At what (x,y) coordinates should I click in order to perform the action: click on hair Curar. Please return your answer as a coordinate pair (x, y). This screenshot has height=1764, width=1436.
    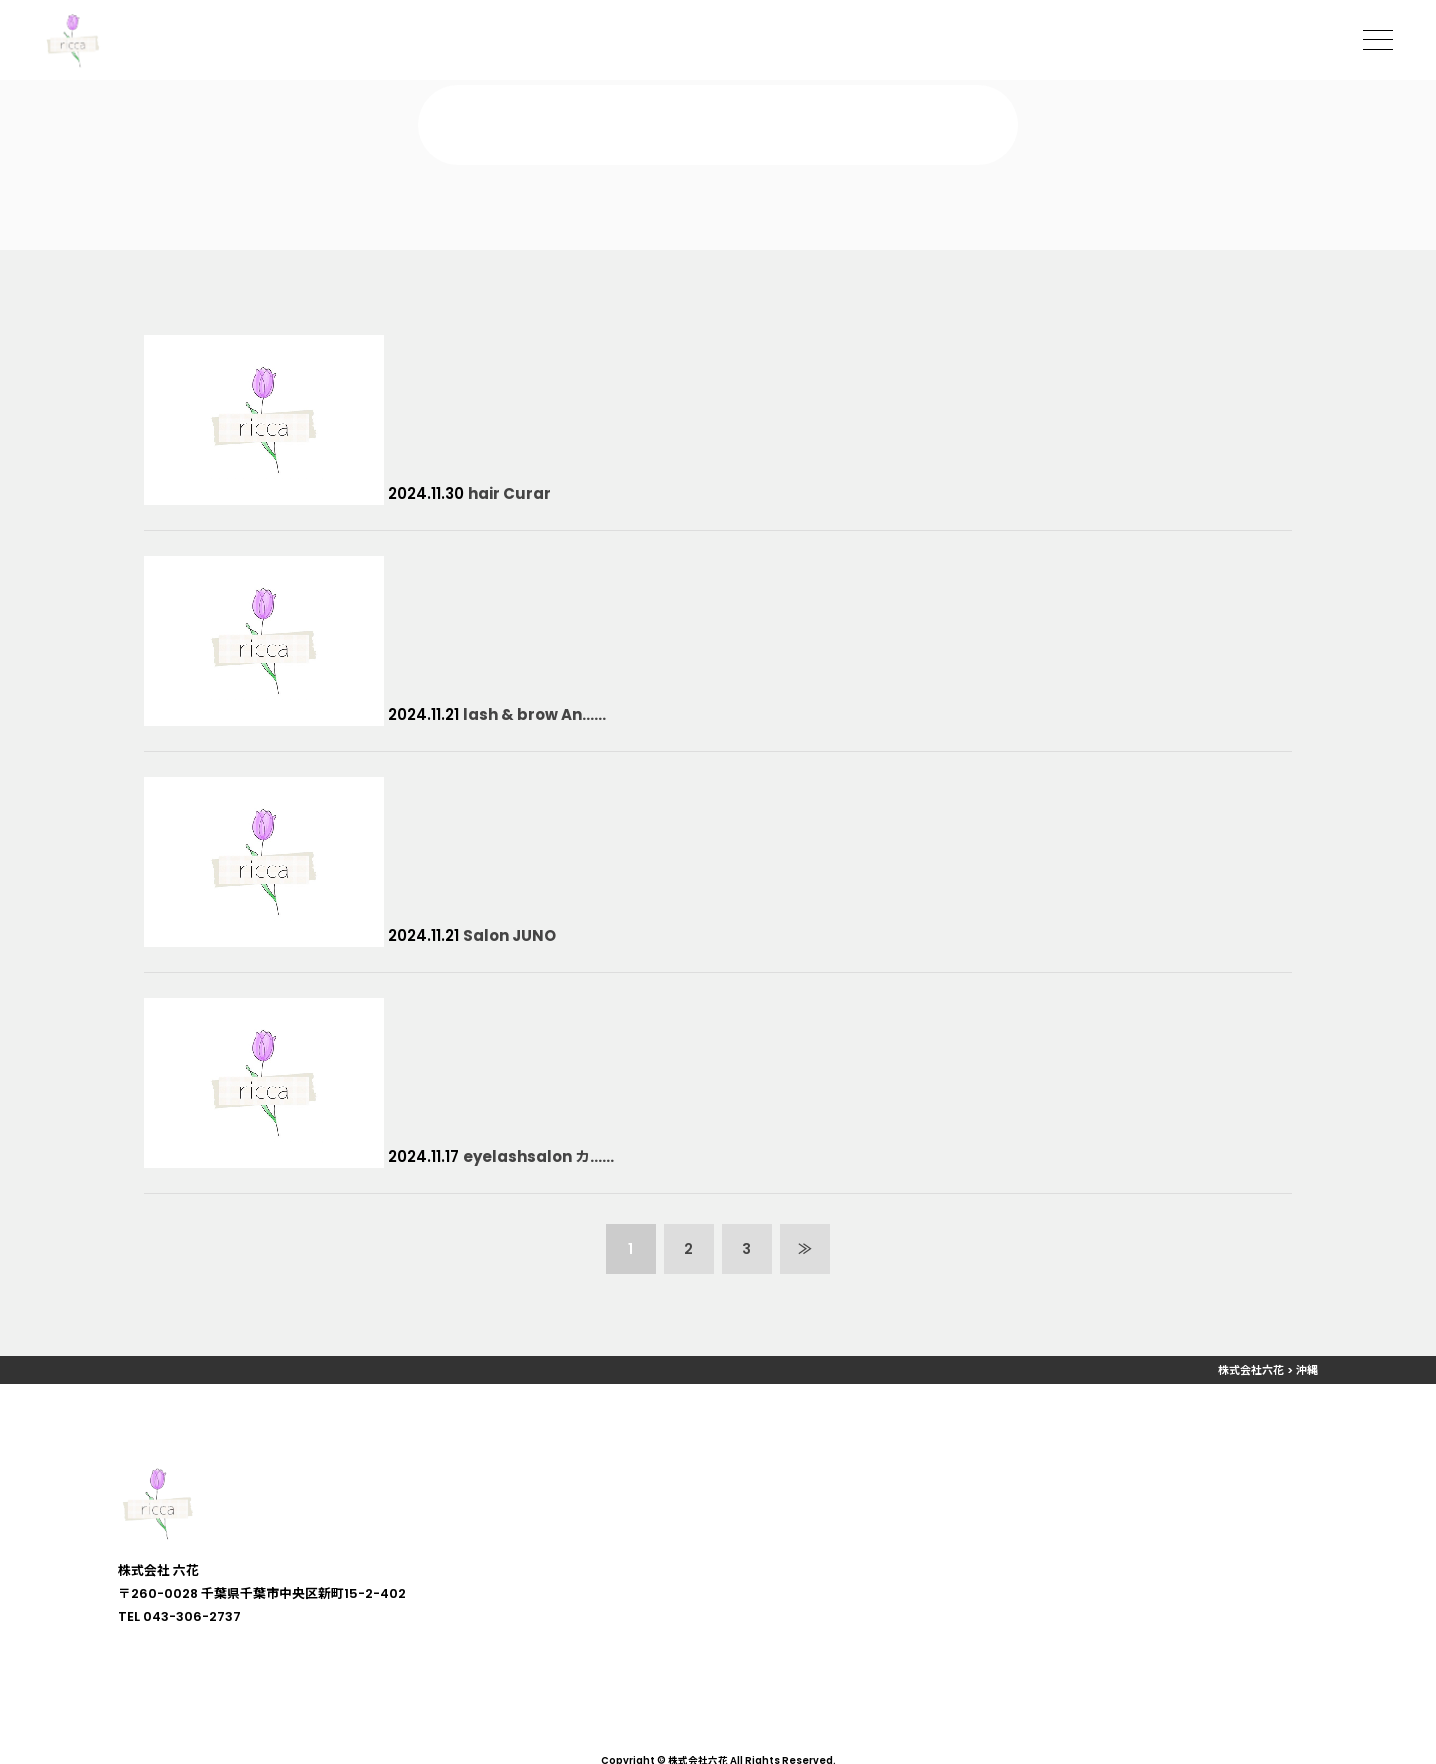
    Looking at the image, I should click on (509, 493).